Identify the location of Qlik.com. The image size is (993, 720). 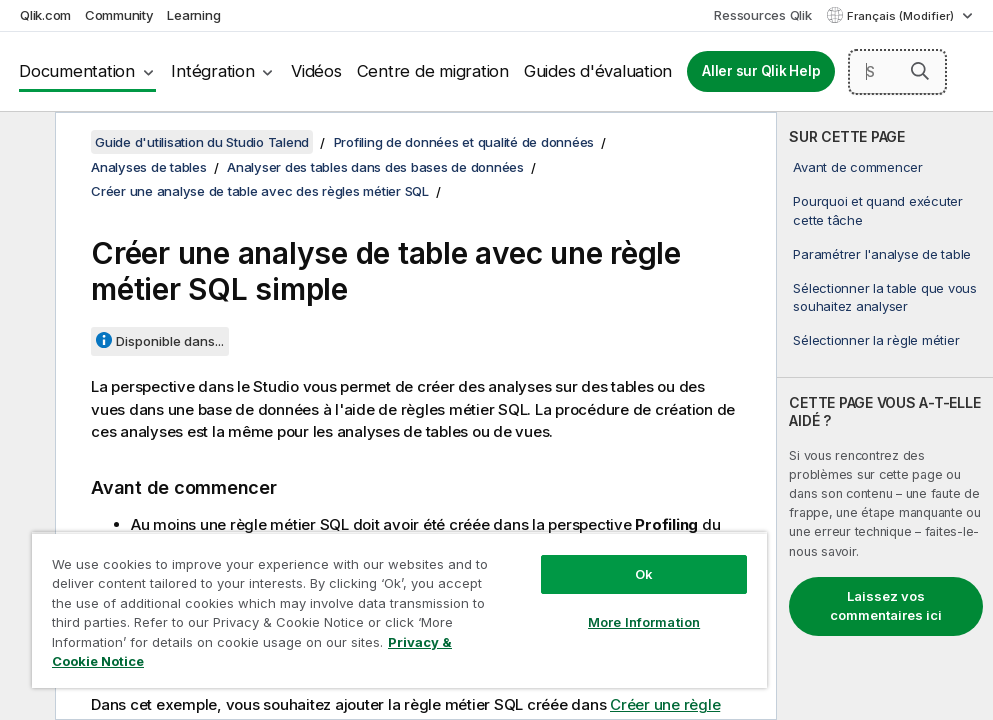
(45, 15).